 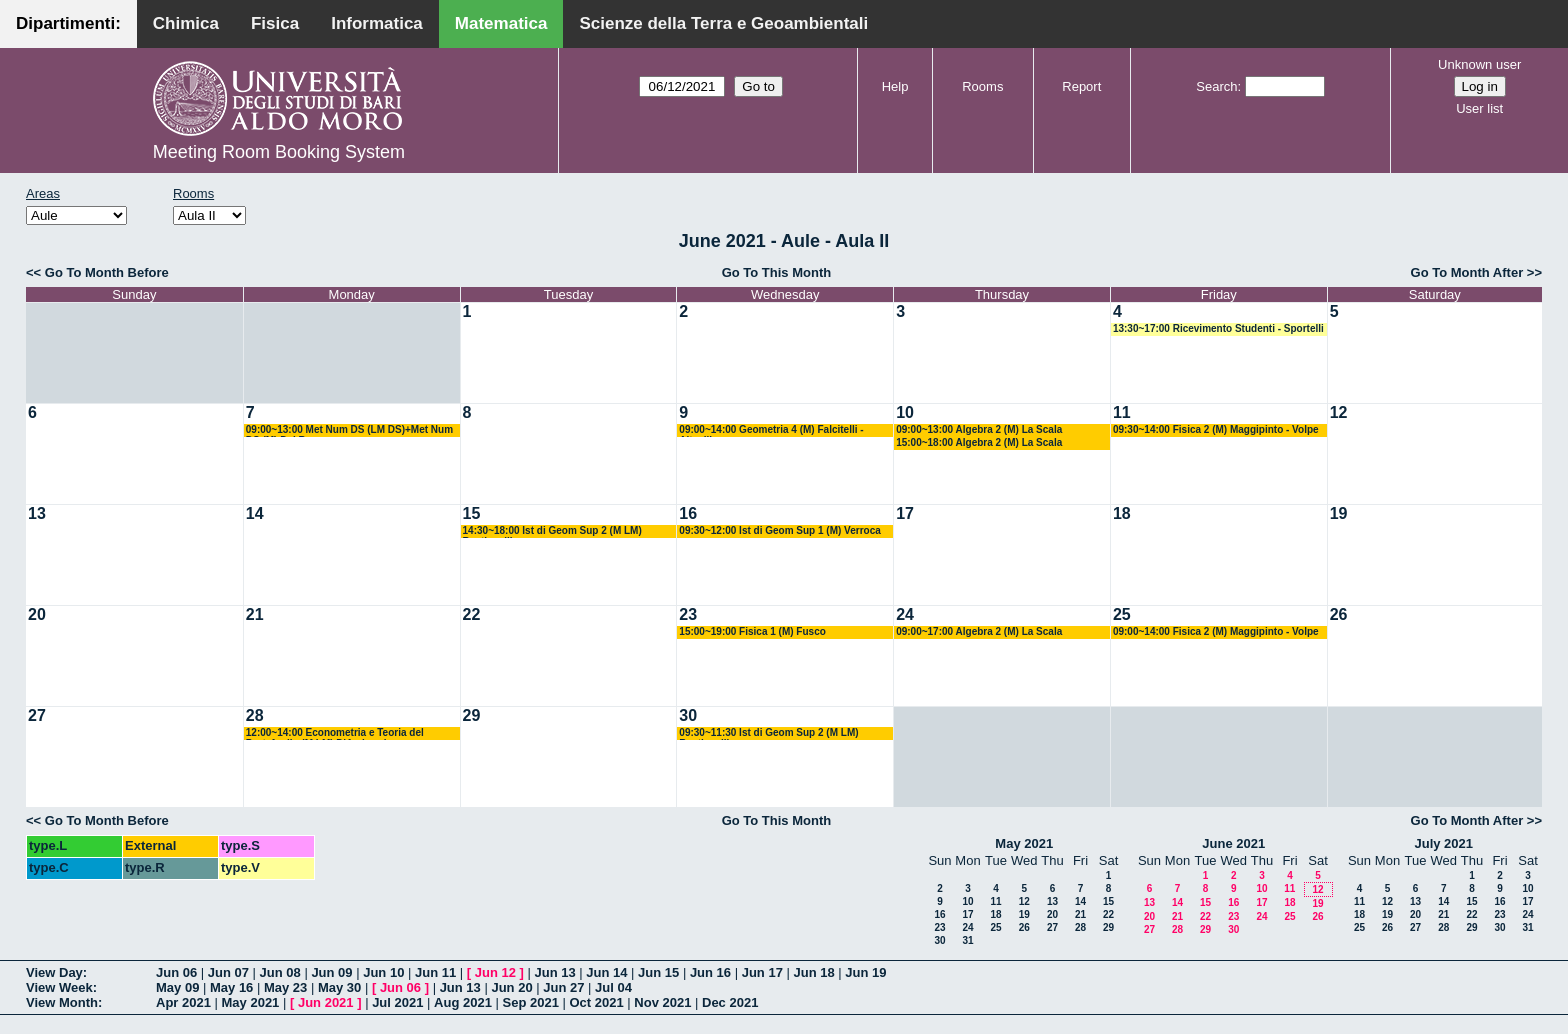 What do you see at coordinates (231, 987) in the screenshot?
I see `May 16` at bounding box center [231, 987].